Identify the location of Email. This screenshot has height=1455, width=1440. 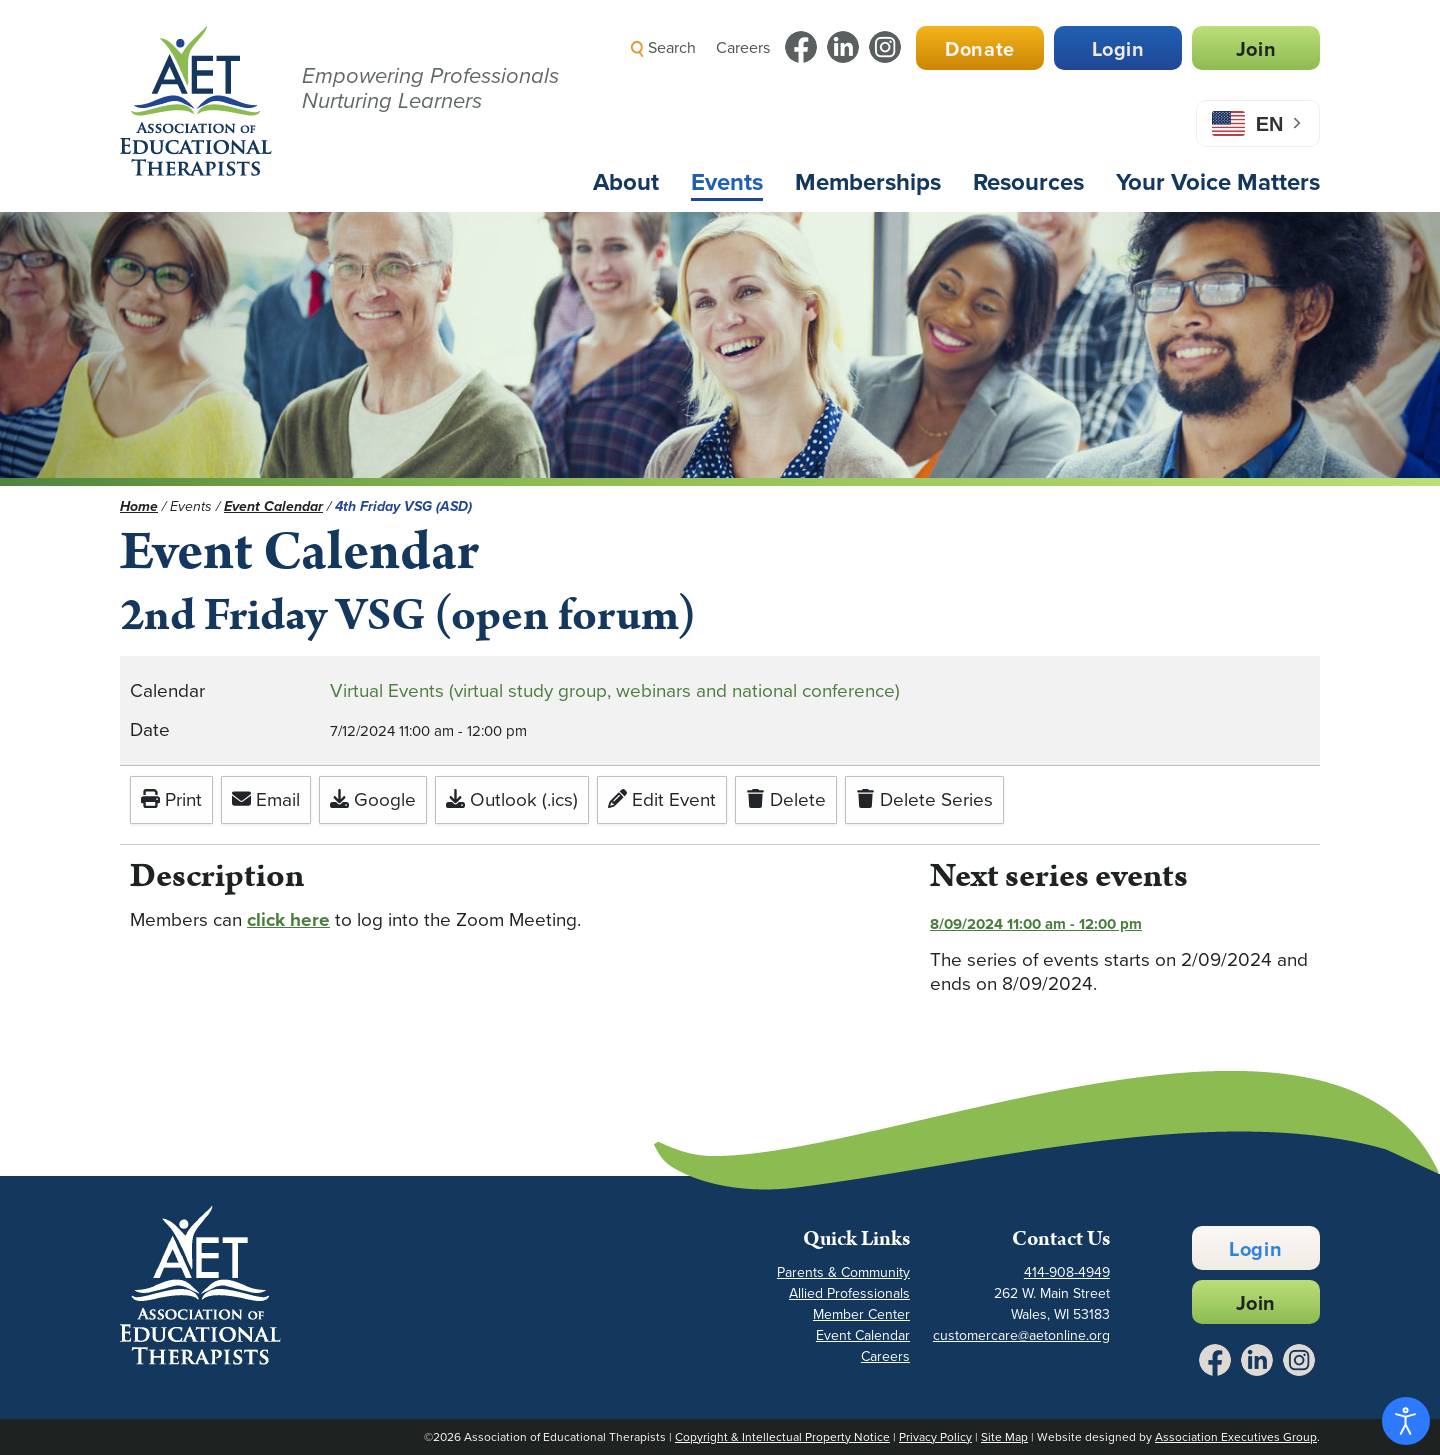
(266, 799).